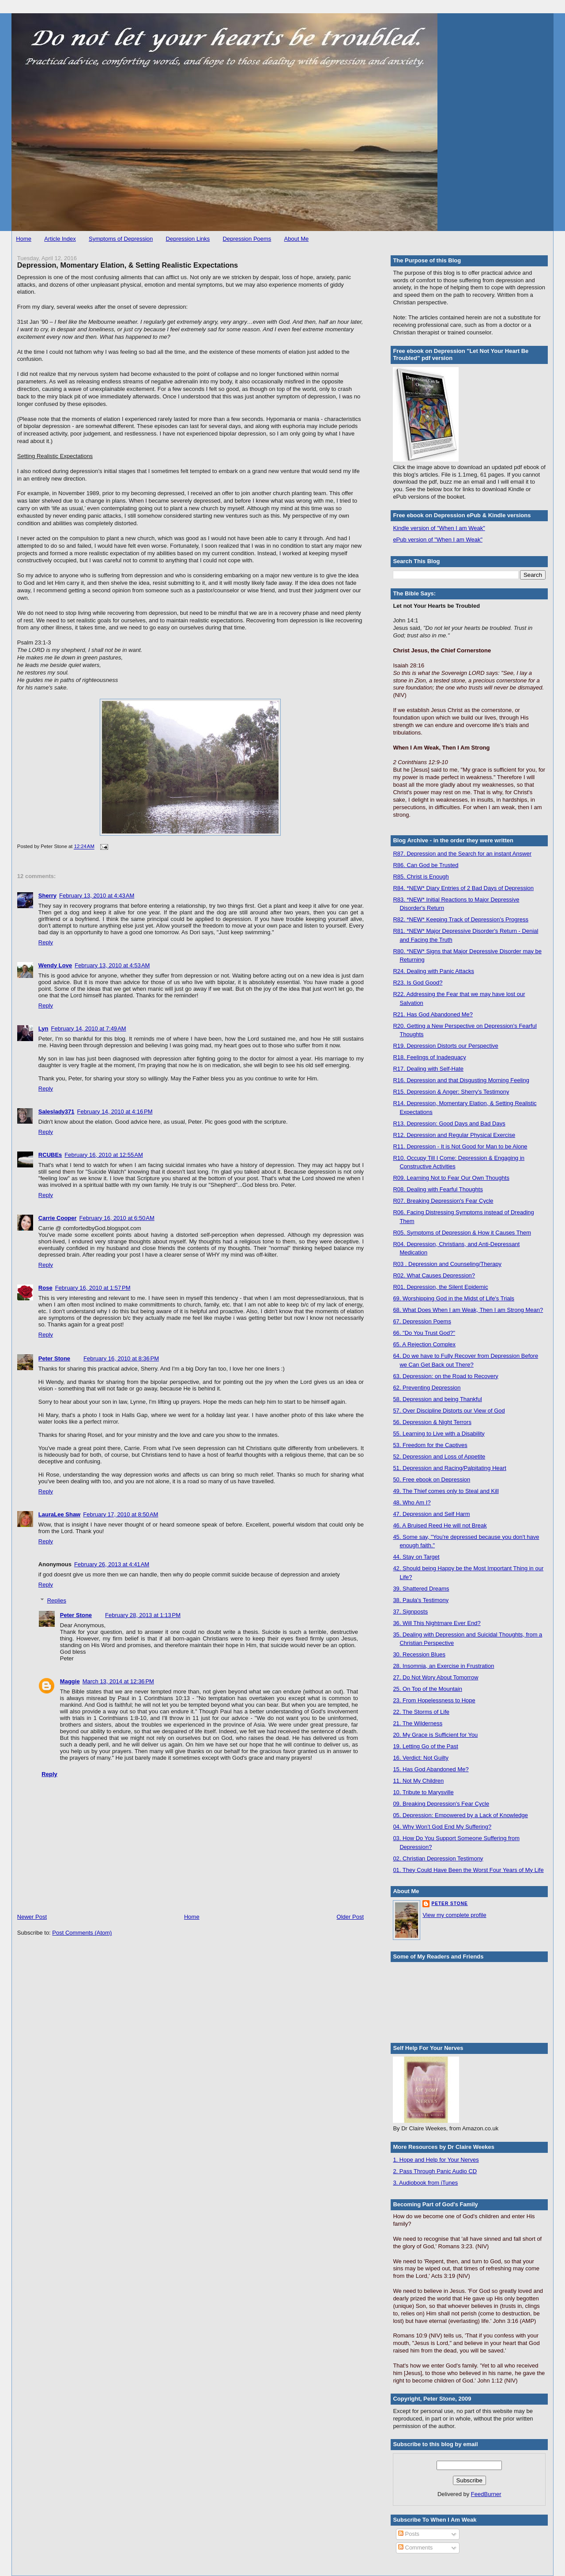  Describe the element at coordinates (463, 888) in the screenshot. I see `R84. *NEW* Diary Entries of 2 Bad Days of Depression` at that location.